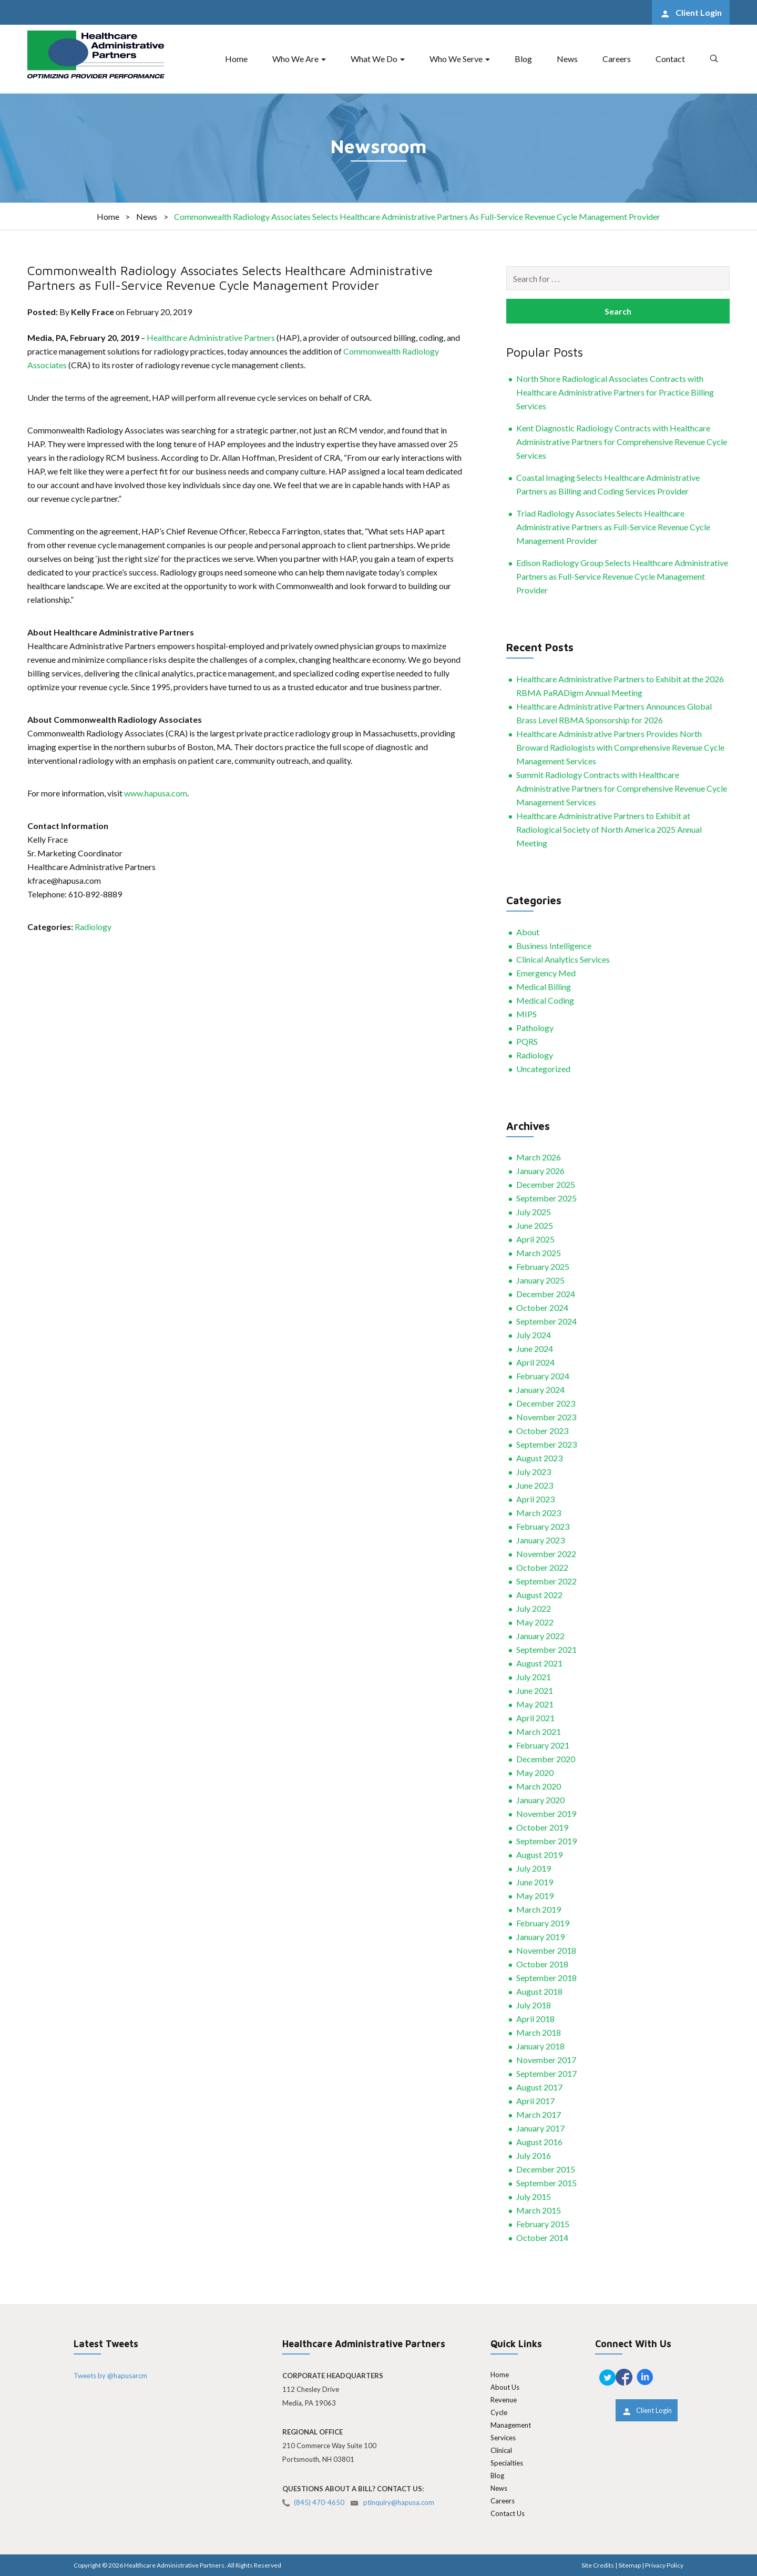 The image size is (757, 2576). Describe the element at coordinates (523, 59) in the screenshot. I see `Blog` at that location.